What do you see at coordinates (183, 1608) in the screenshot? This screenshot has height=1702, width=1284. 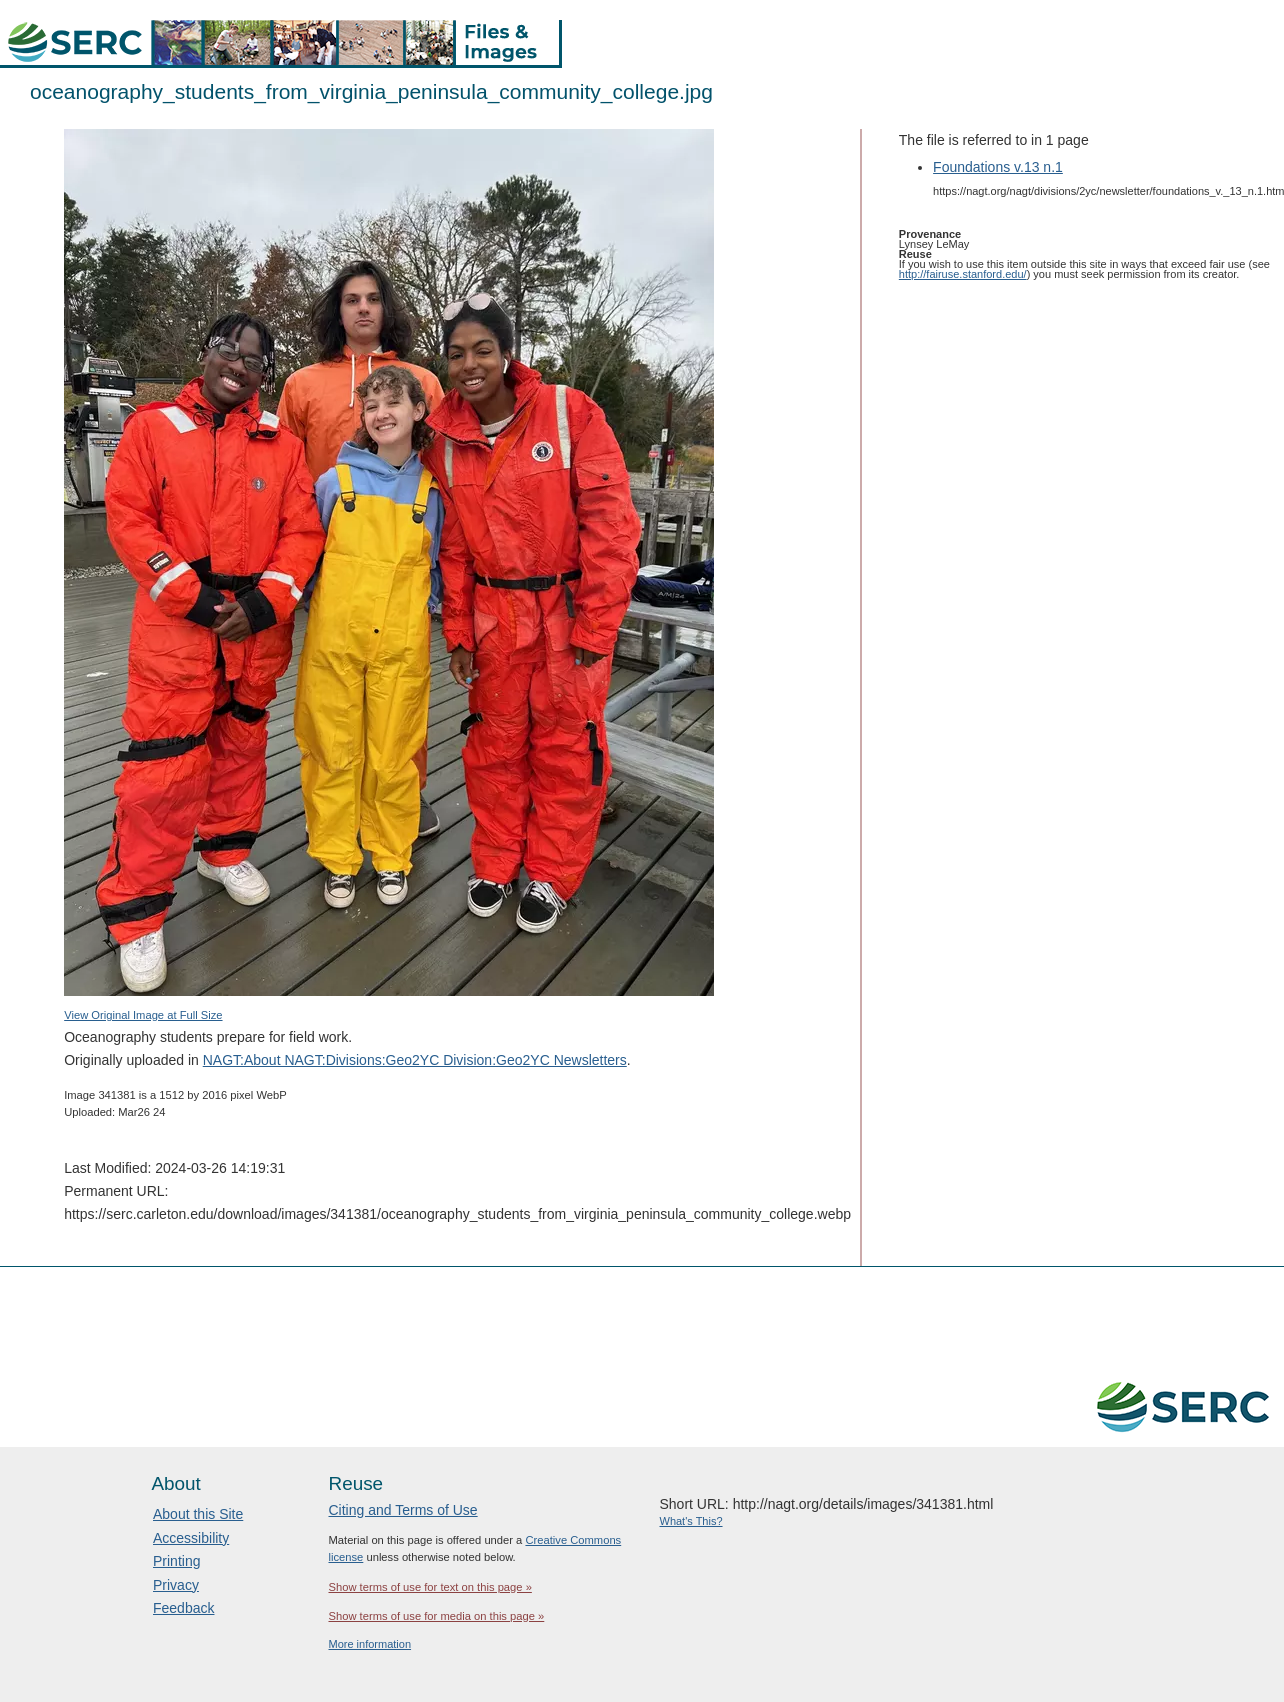 I see `Feedback` at bounding box center [183, 1608].